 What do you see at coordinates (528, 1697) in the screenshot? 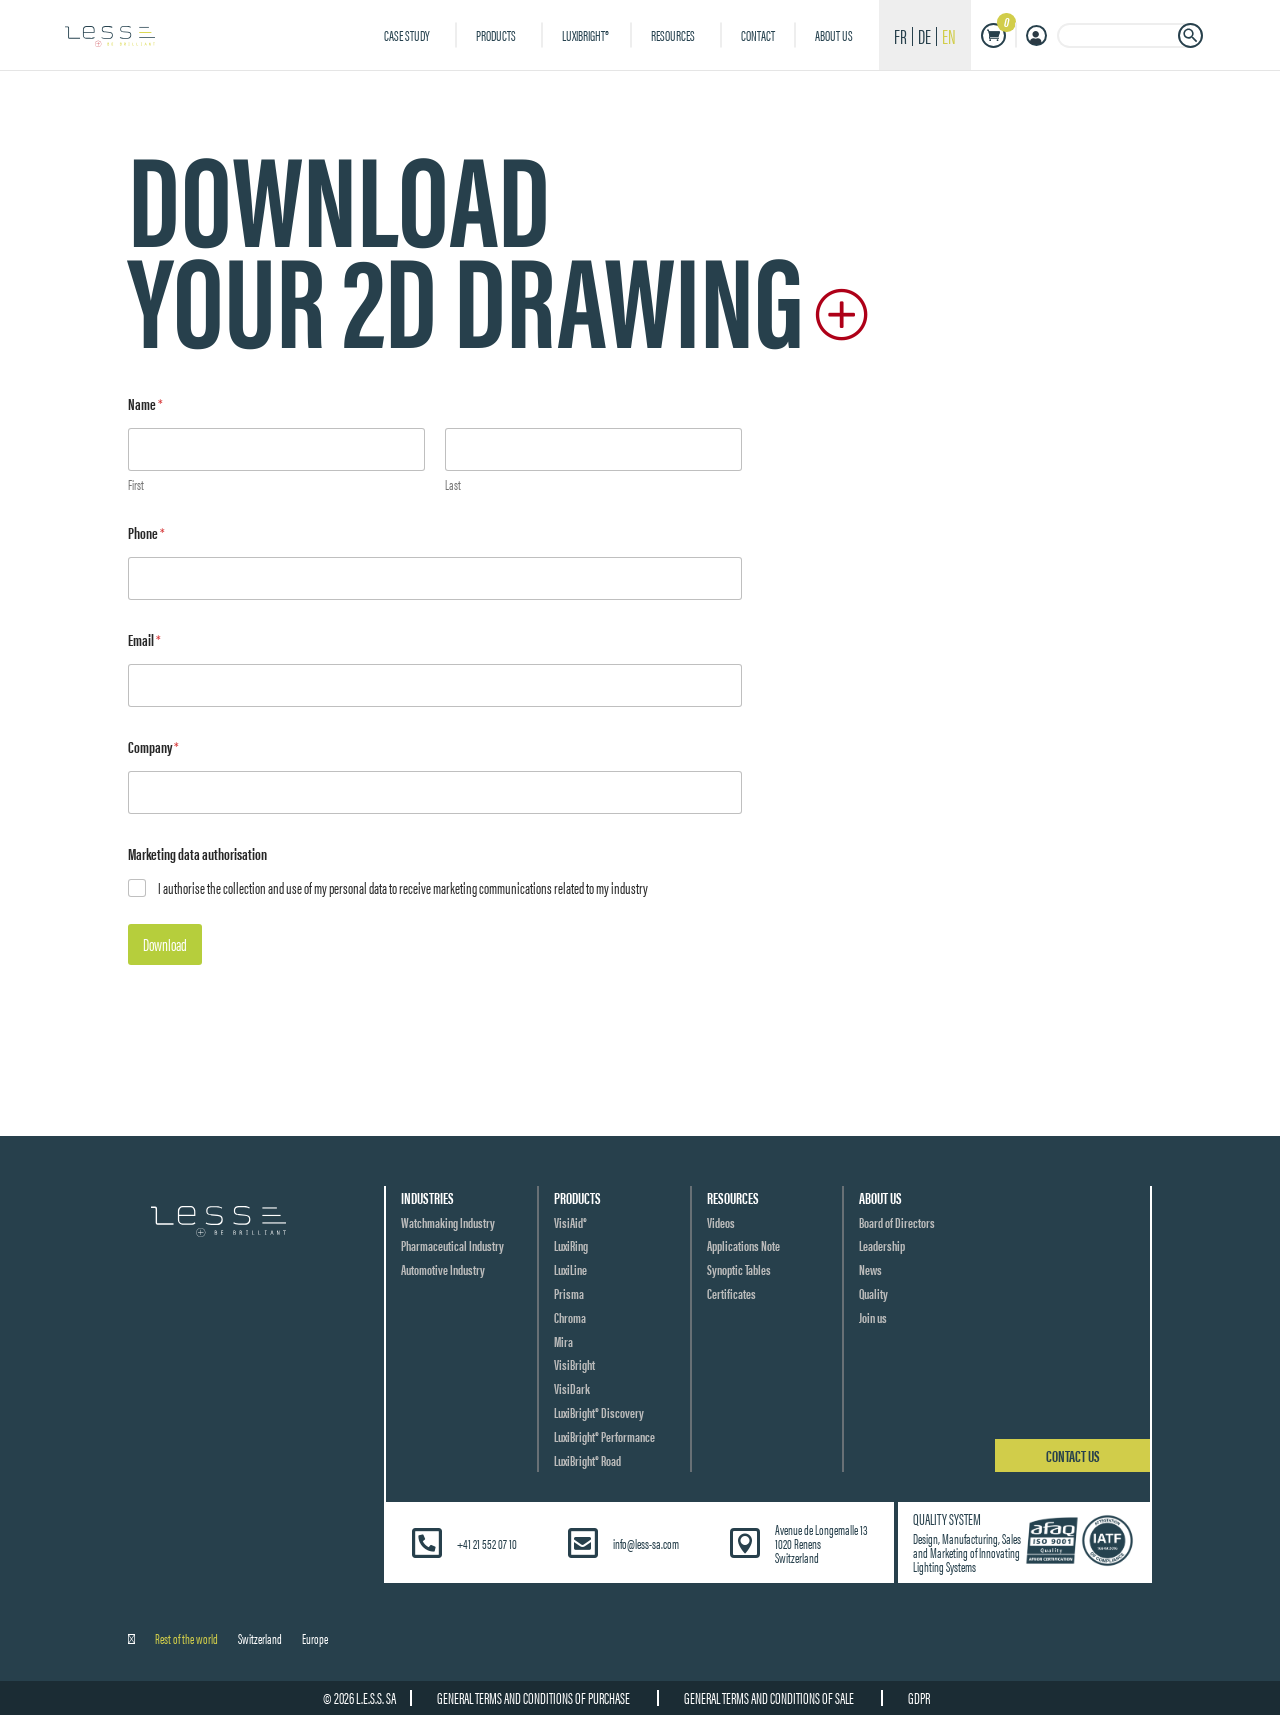
I see `General terms and conditions of purchase` at bounding box center [528, 1697].